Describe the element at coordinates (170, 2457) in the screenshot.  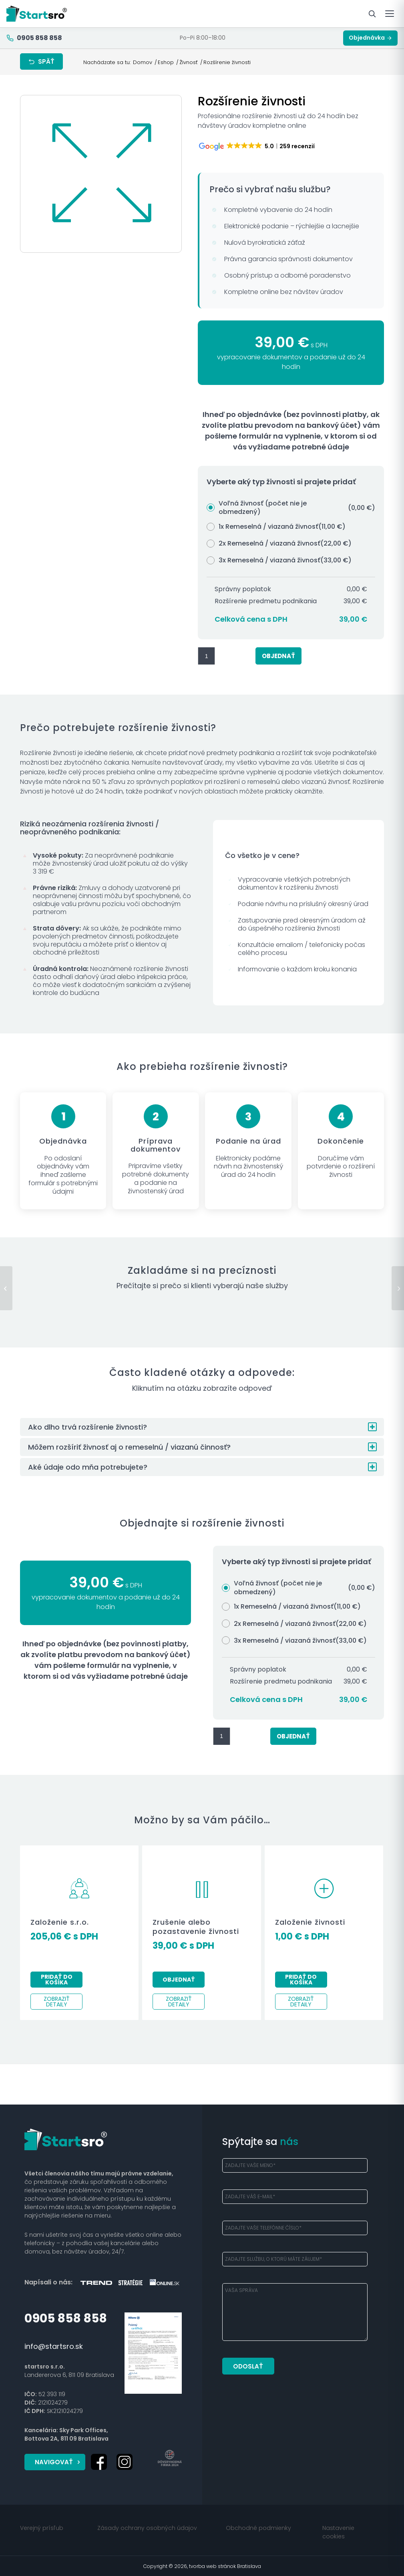
I see `[doveryhodna-firma-2024]` at that location.